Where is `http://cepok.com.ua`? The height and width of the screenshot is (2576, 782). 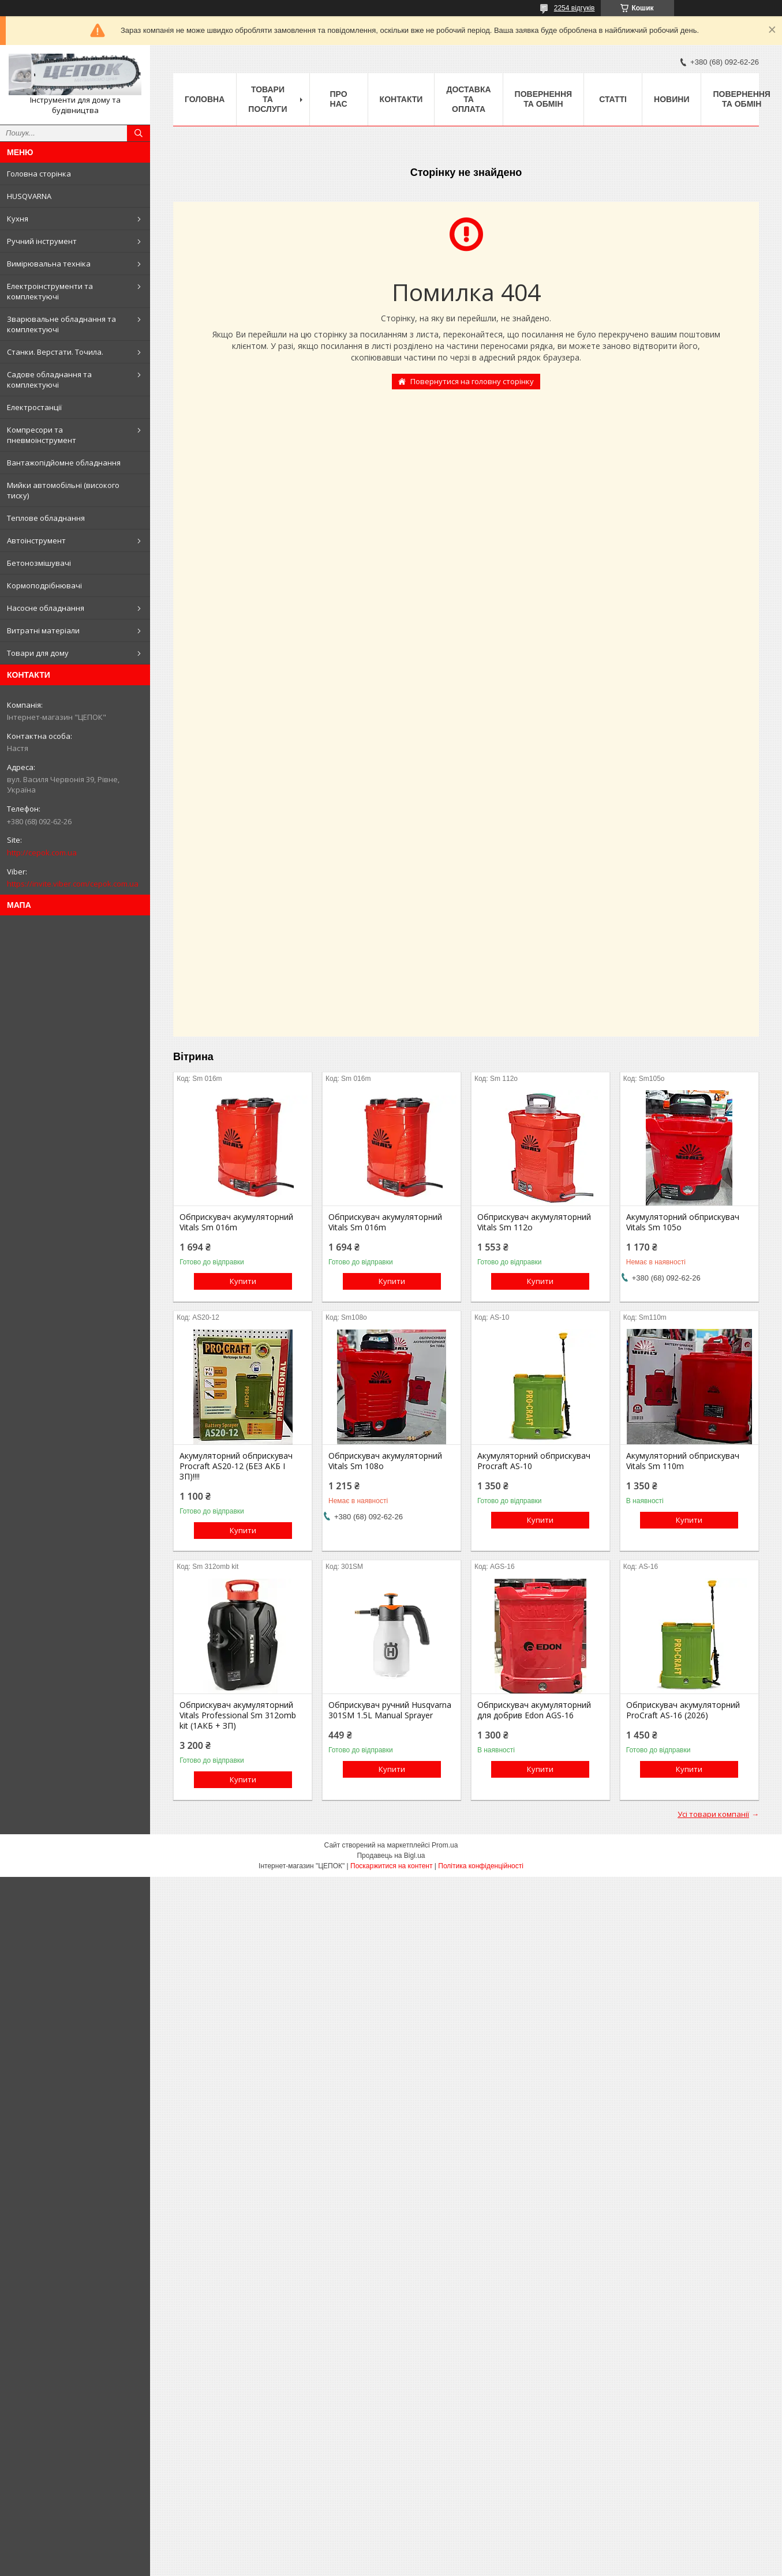
http://cepok.com.ua is located at coordinates (42, 852).